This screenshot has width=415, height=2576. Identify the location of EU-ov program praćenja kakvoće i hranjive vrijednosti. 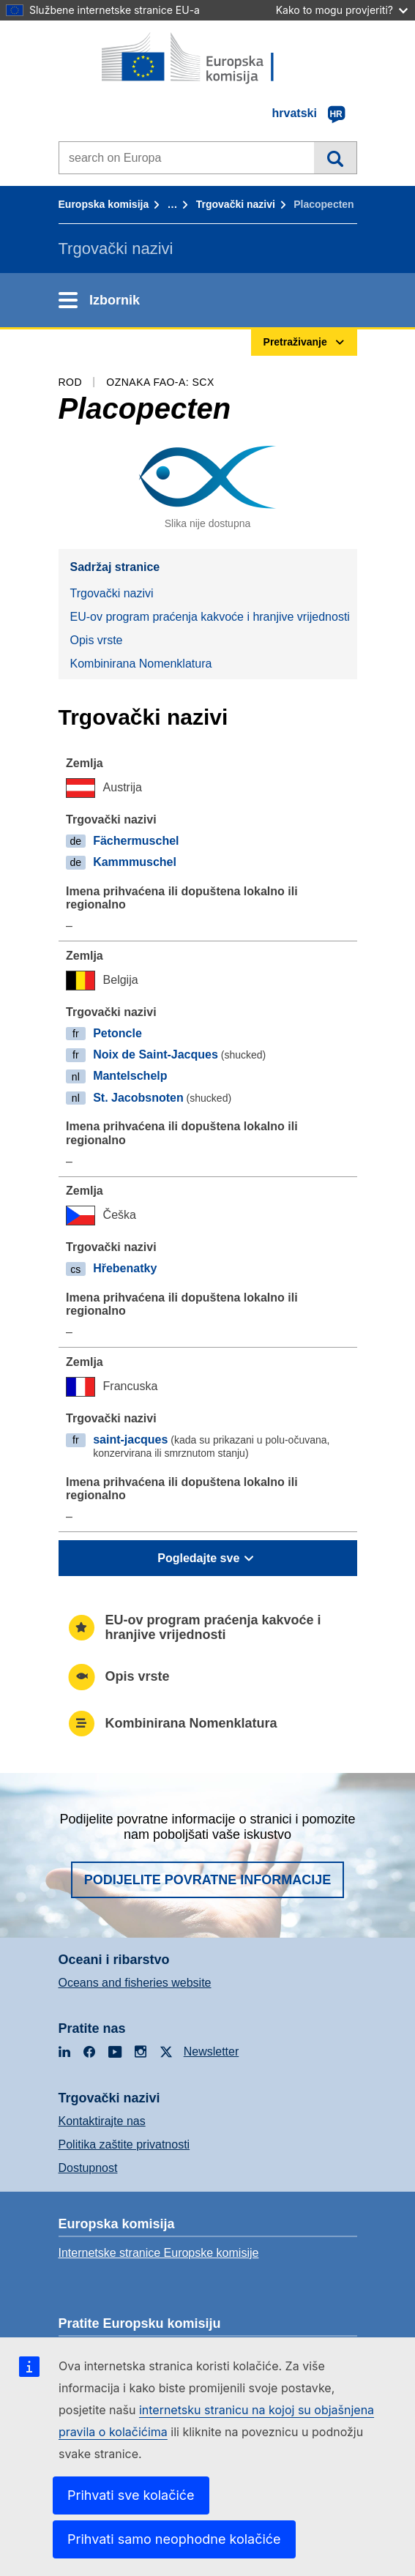
(210, 617).